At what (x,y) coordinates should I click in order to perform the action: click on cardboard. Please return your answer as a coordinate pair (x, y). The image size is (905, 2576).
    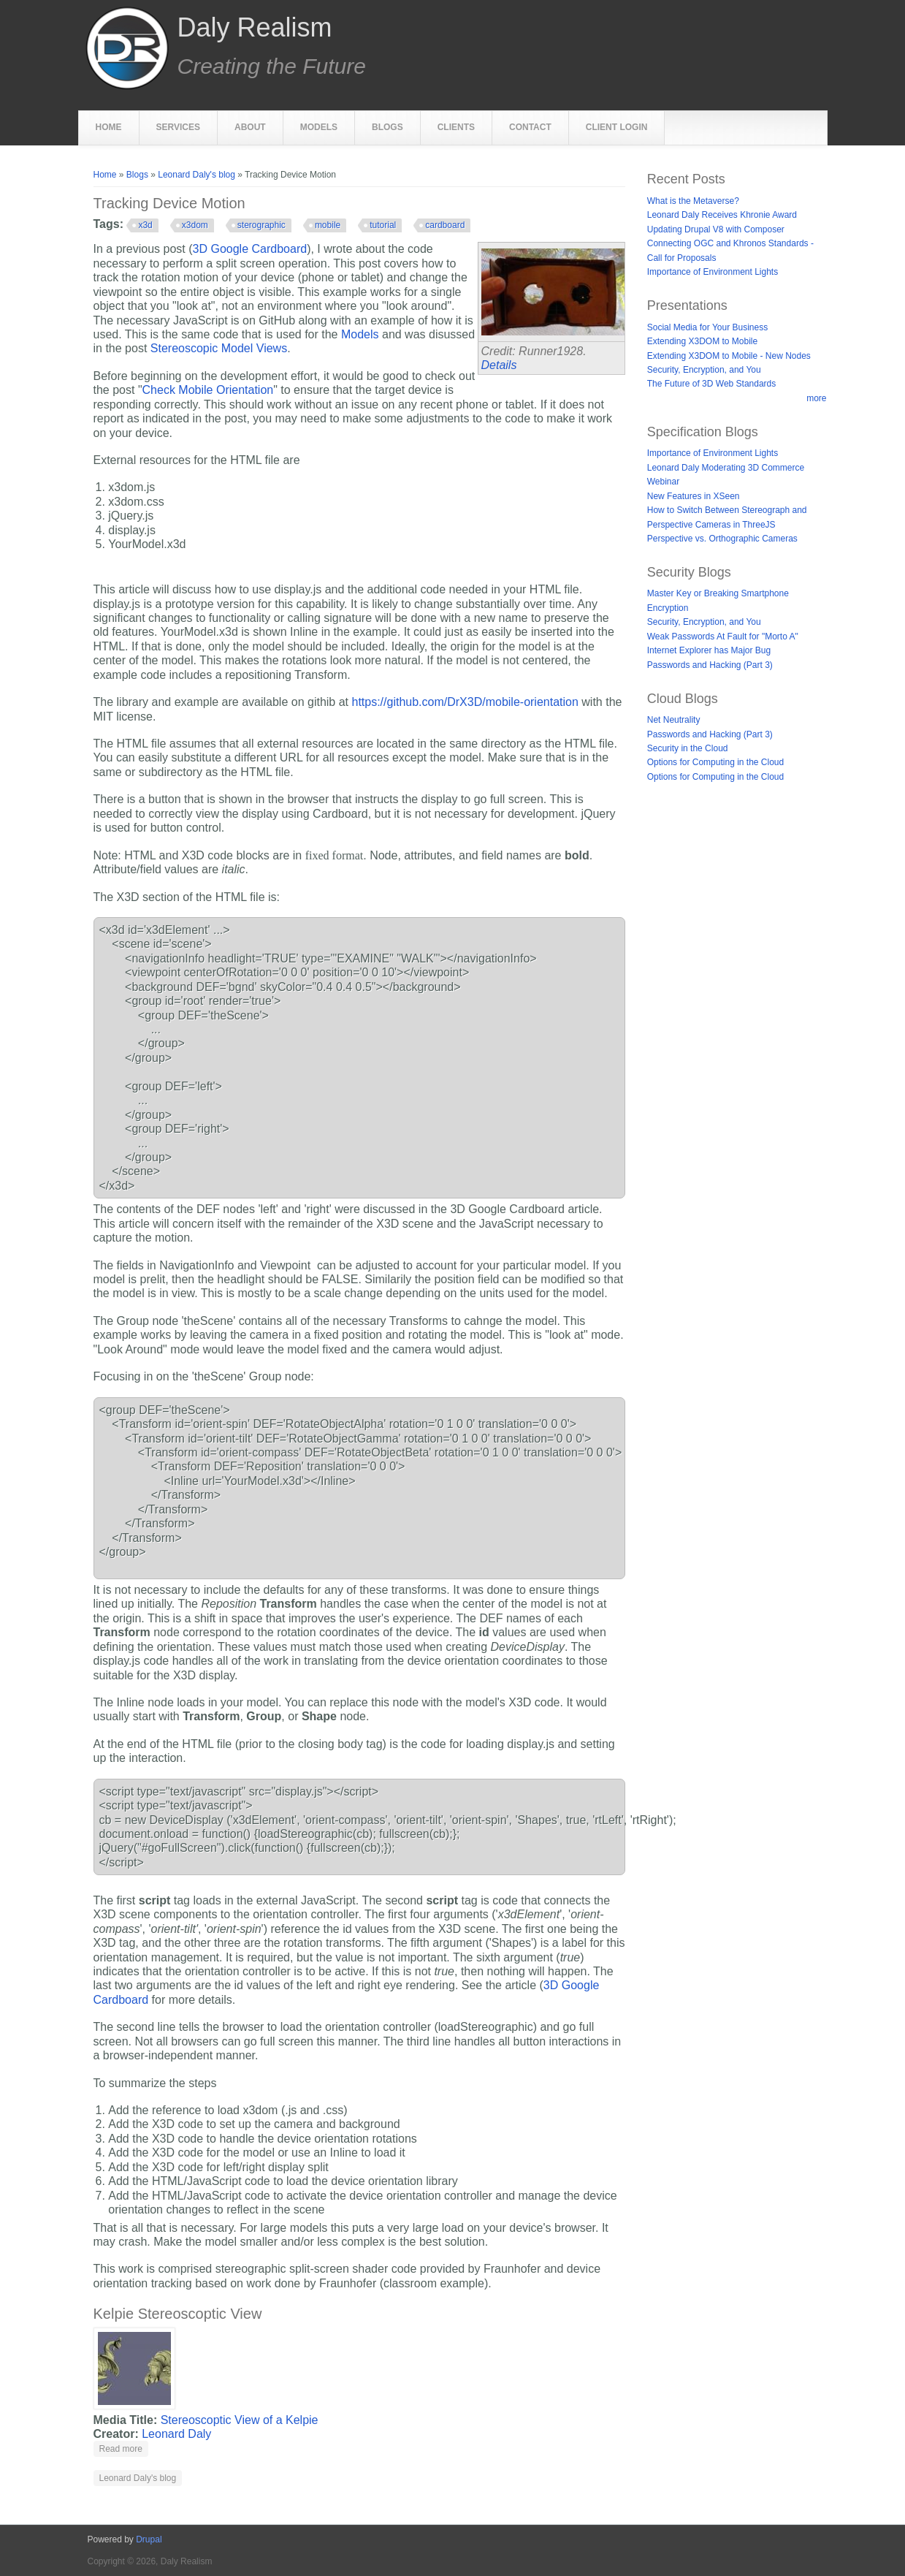
    Looking at the image, I should click on (445, 225).